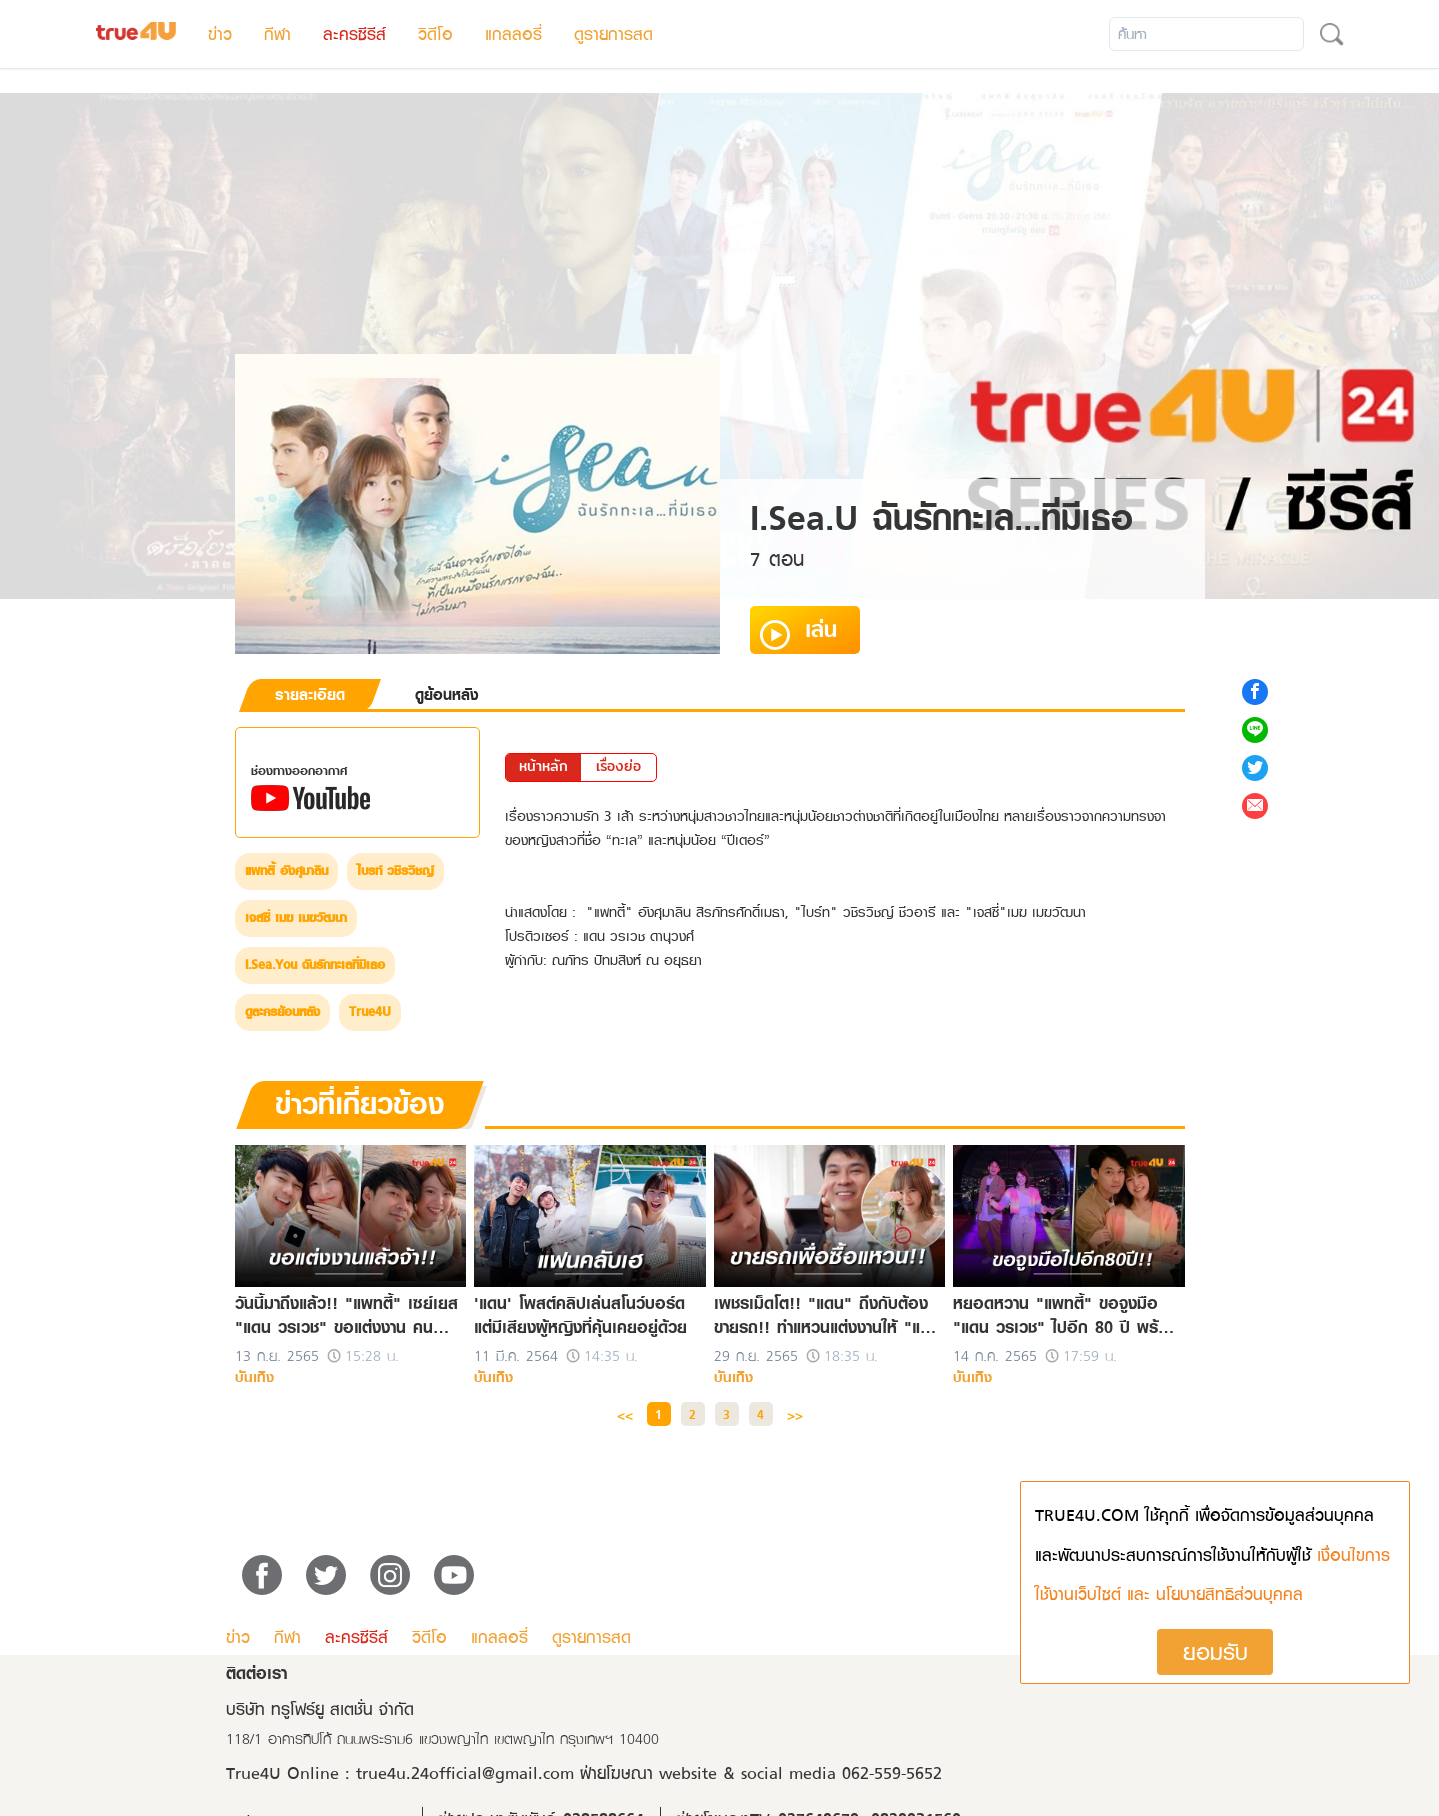 The image size is (1439, 1816). Describe the element at coordinates (370, 1012) in the screenshot. I see `True4U` at that location.